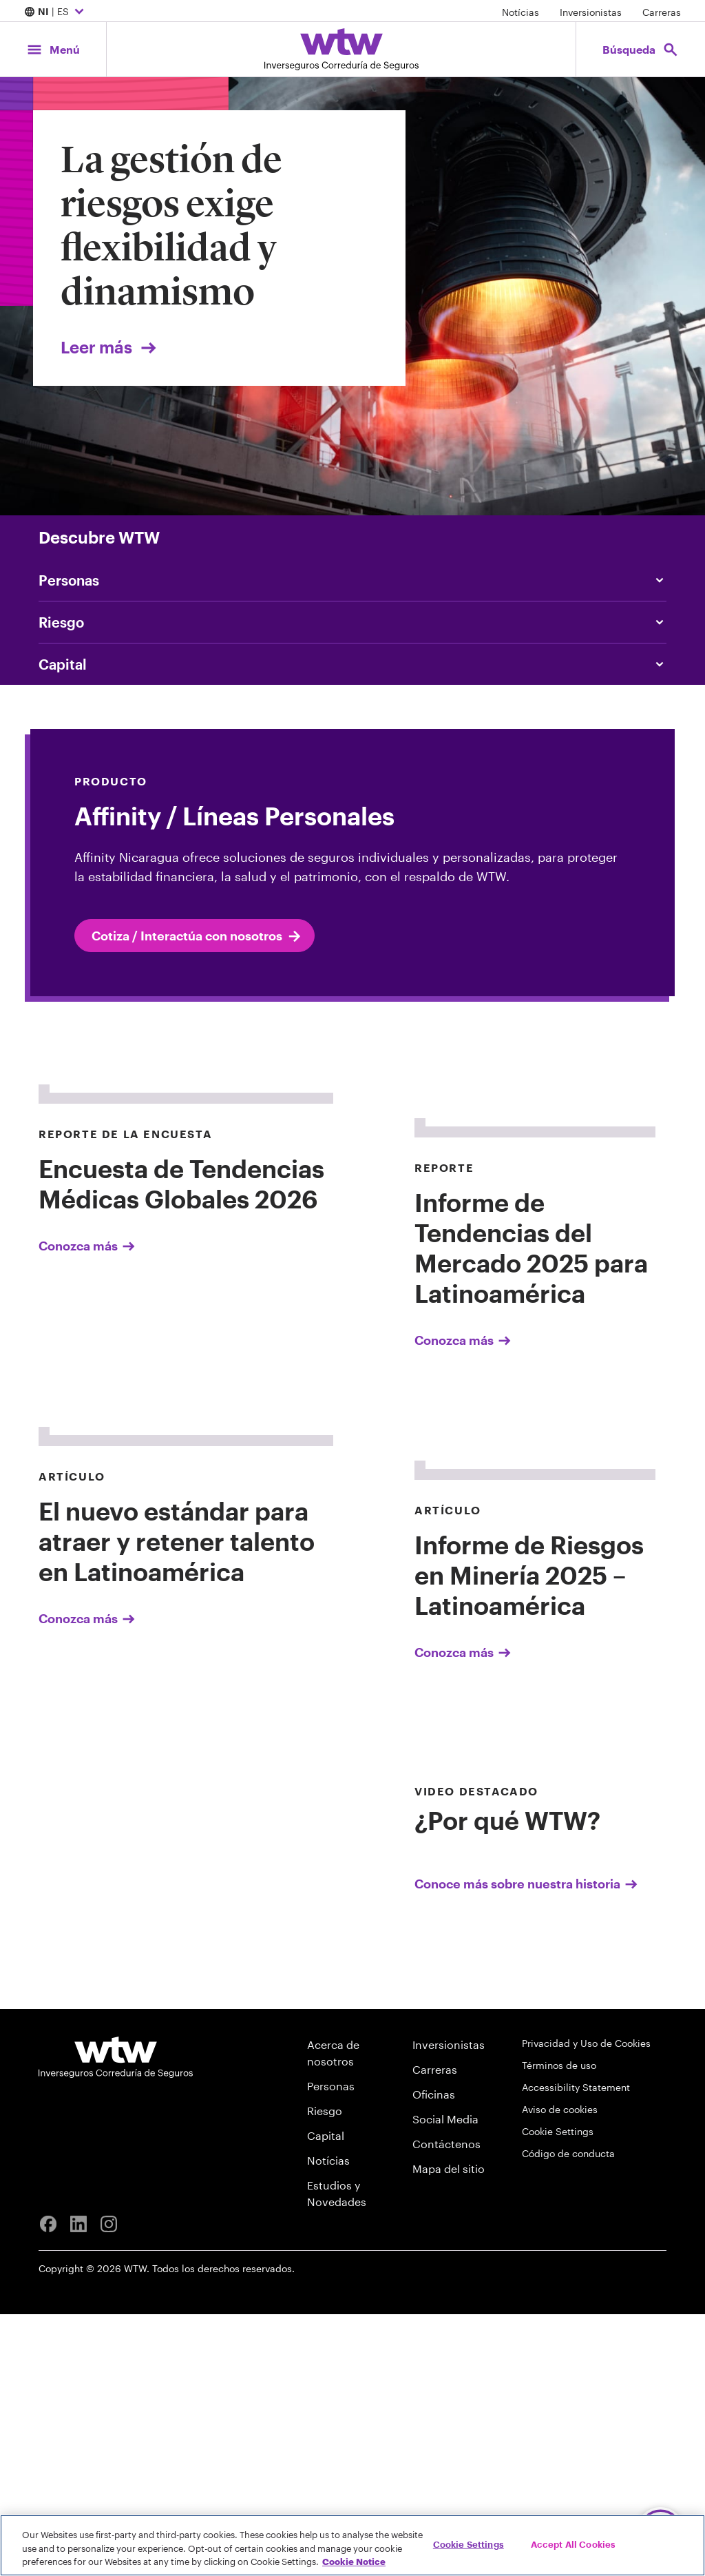 This screenshot has height=2576, width=705. What do you see at coordinates (586, 2305) in the screenshot?
I see `Privacidad y Uso de Cookies` at bounding box center [586, 2305].